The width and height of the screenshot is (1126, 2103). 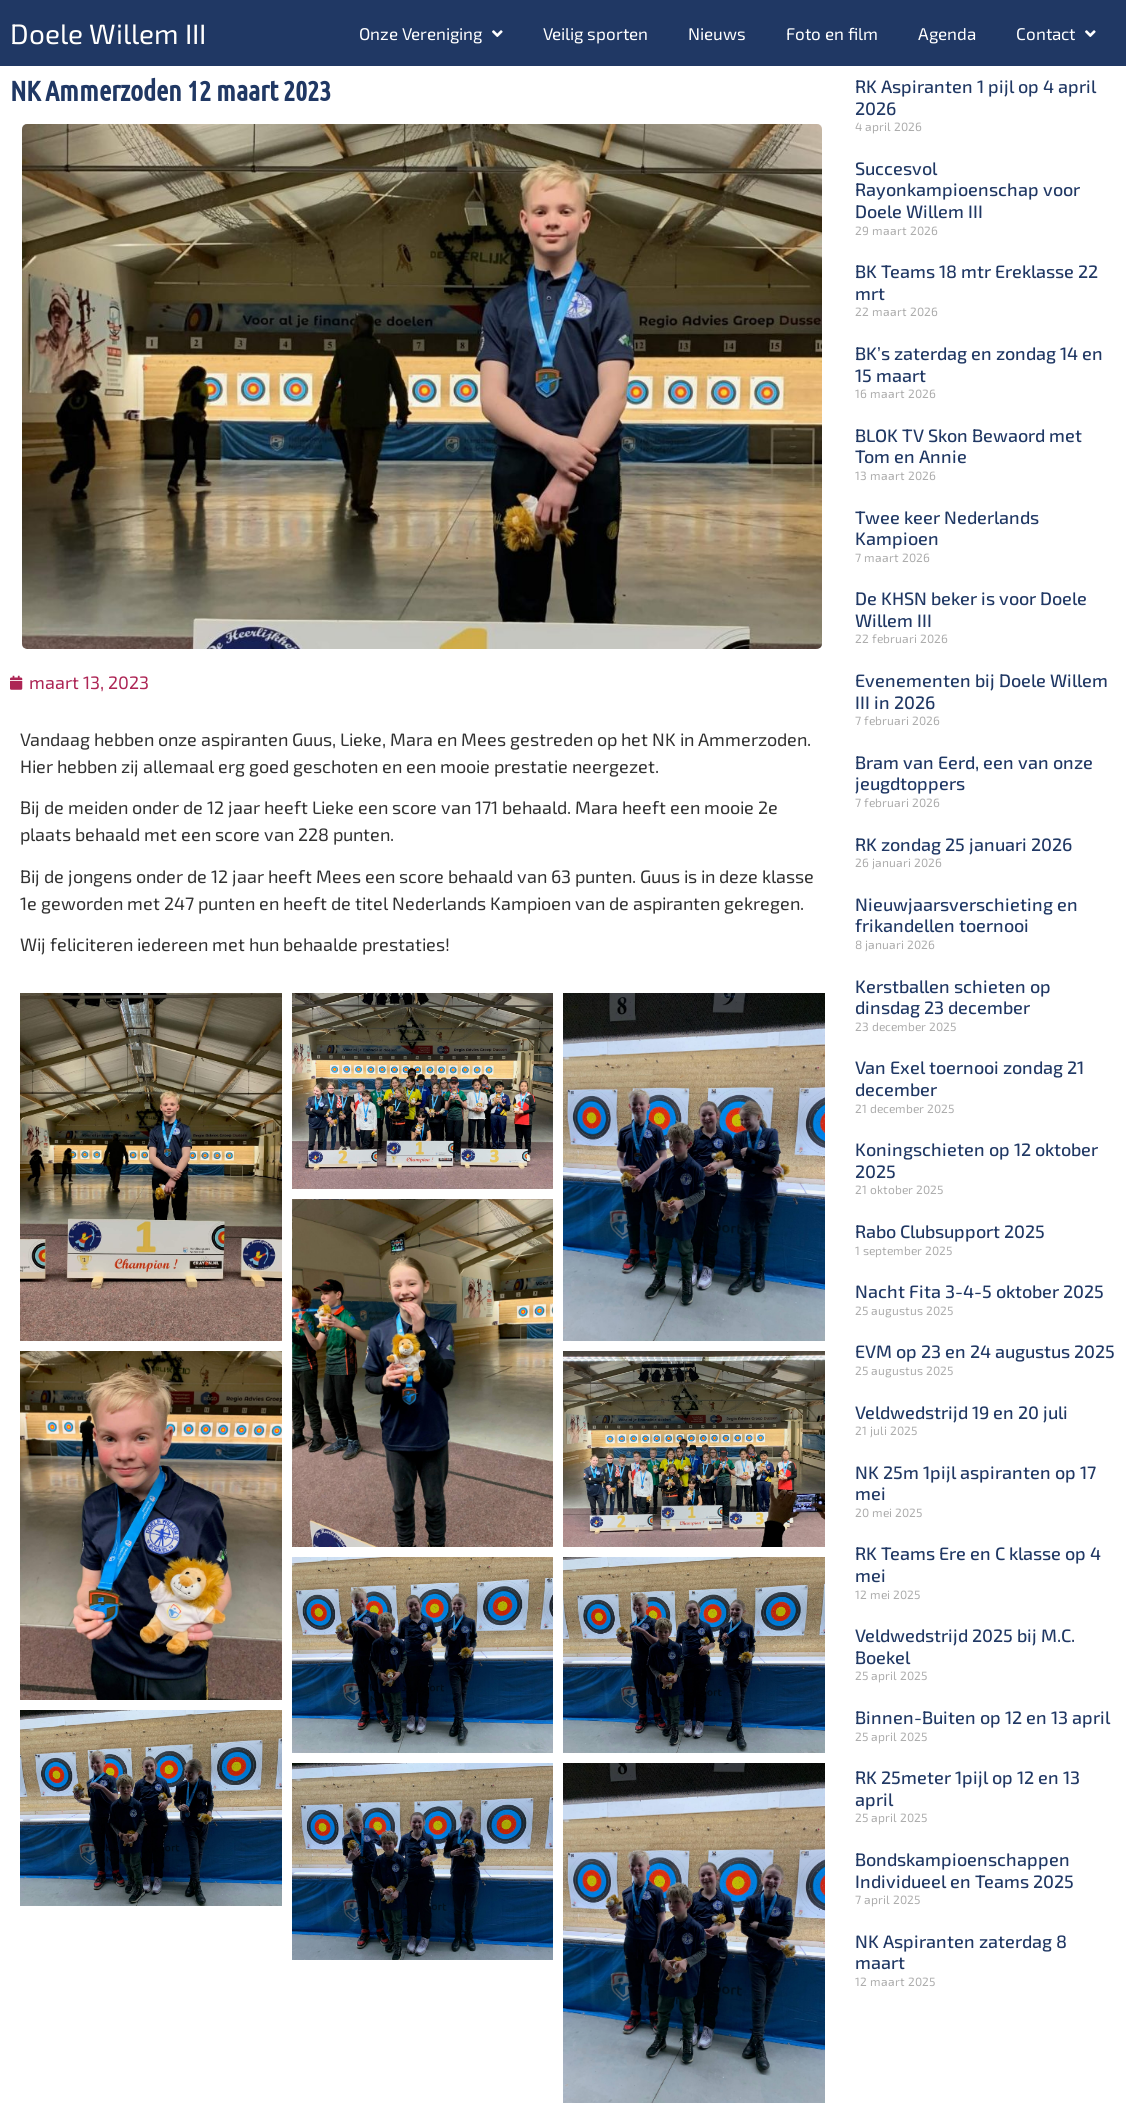 What do you see at coordinates (975, 1483) in the screenshot?
I see `NK 25m 1pijl aspiranten op 17 mei` at bounding box center [975, 1483].